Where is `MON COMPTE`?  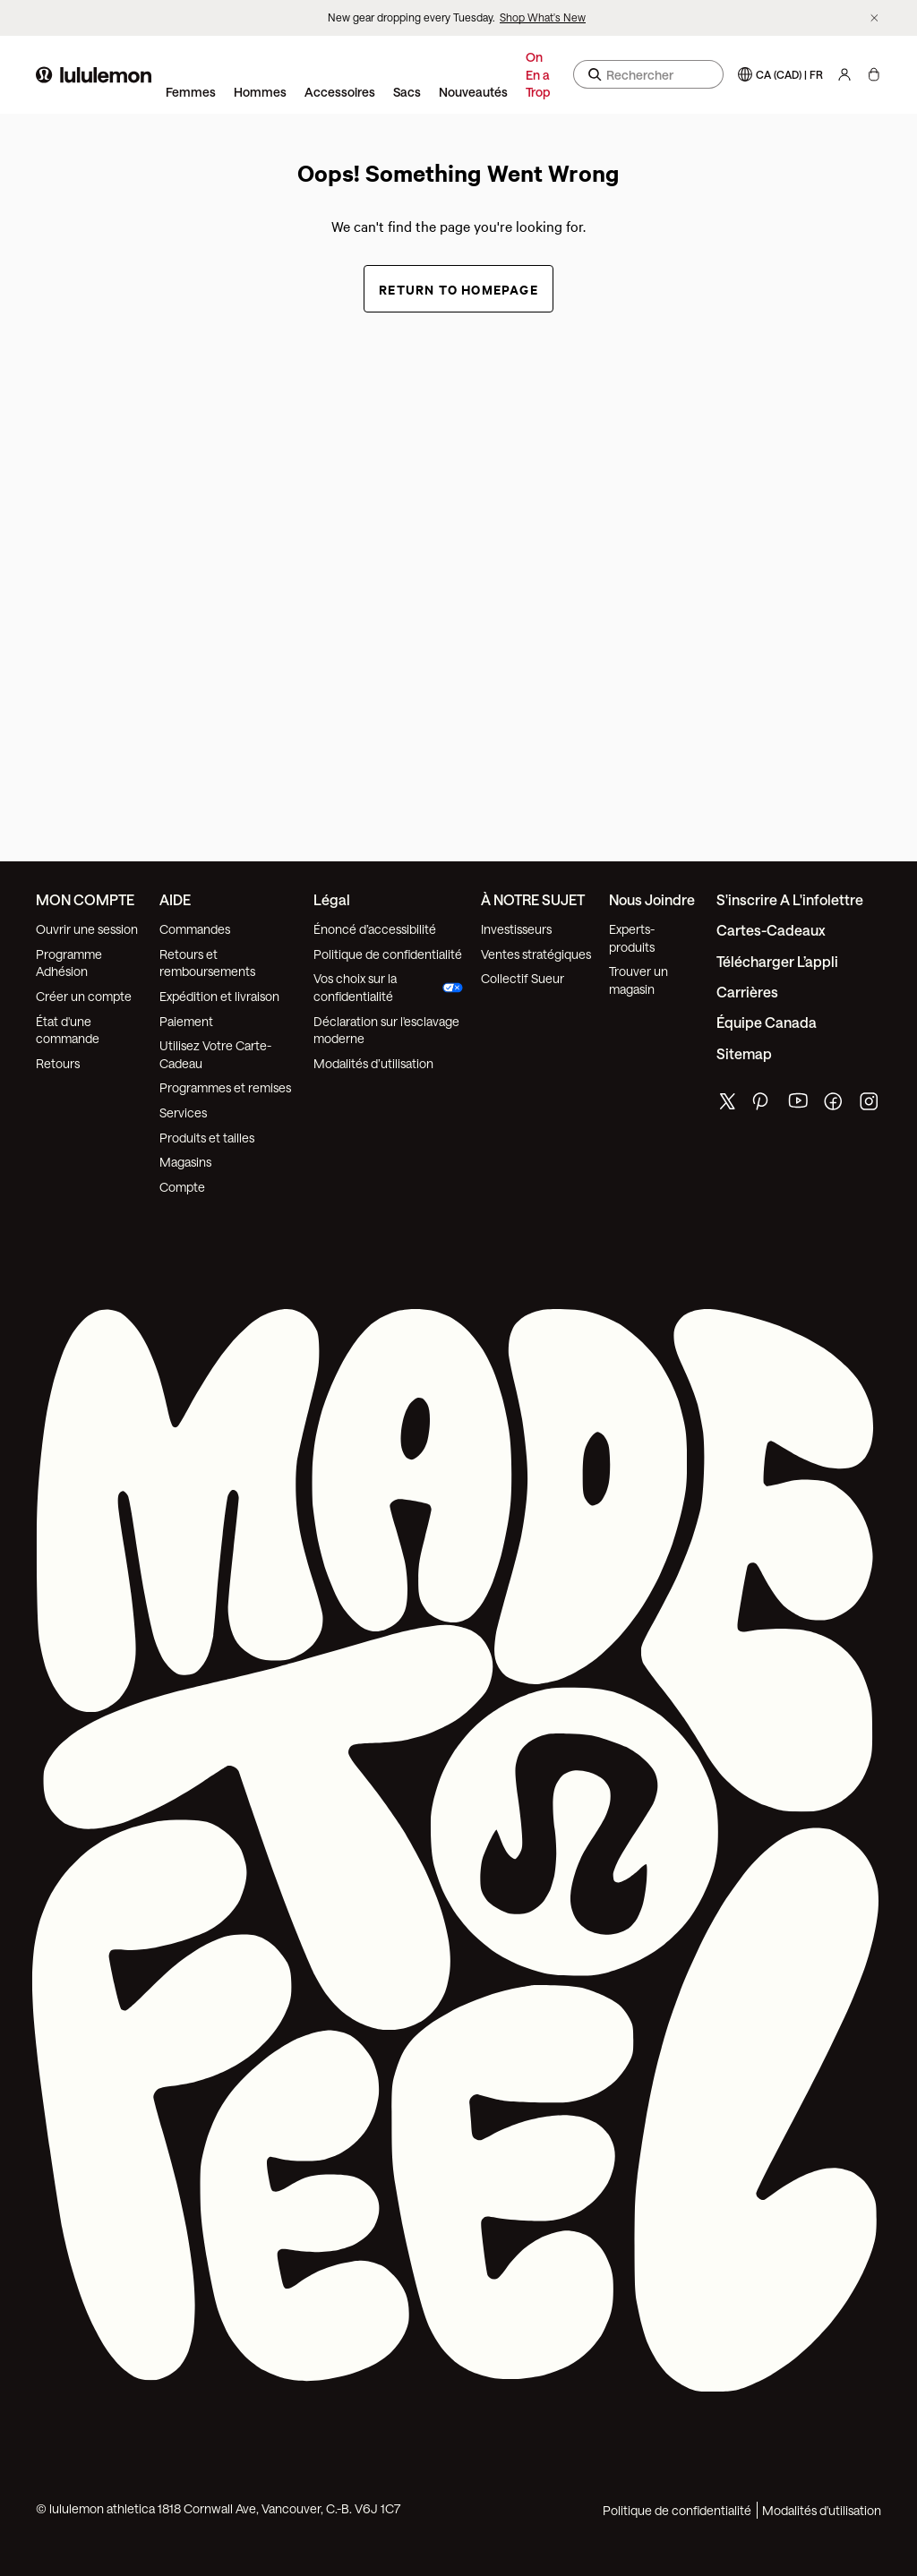 MON COMPTE is located at coordinates (85, 899).